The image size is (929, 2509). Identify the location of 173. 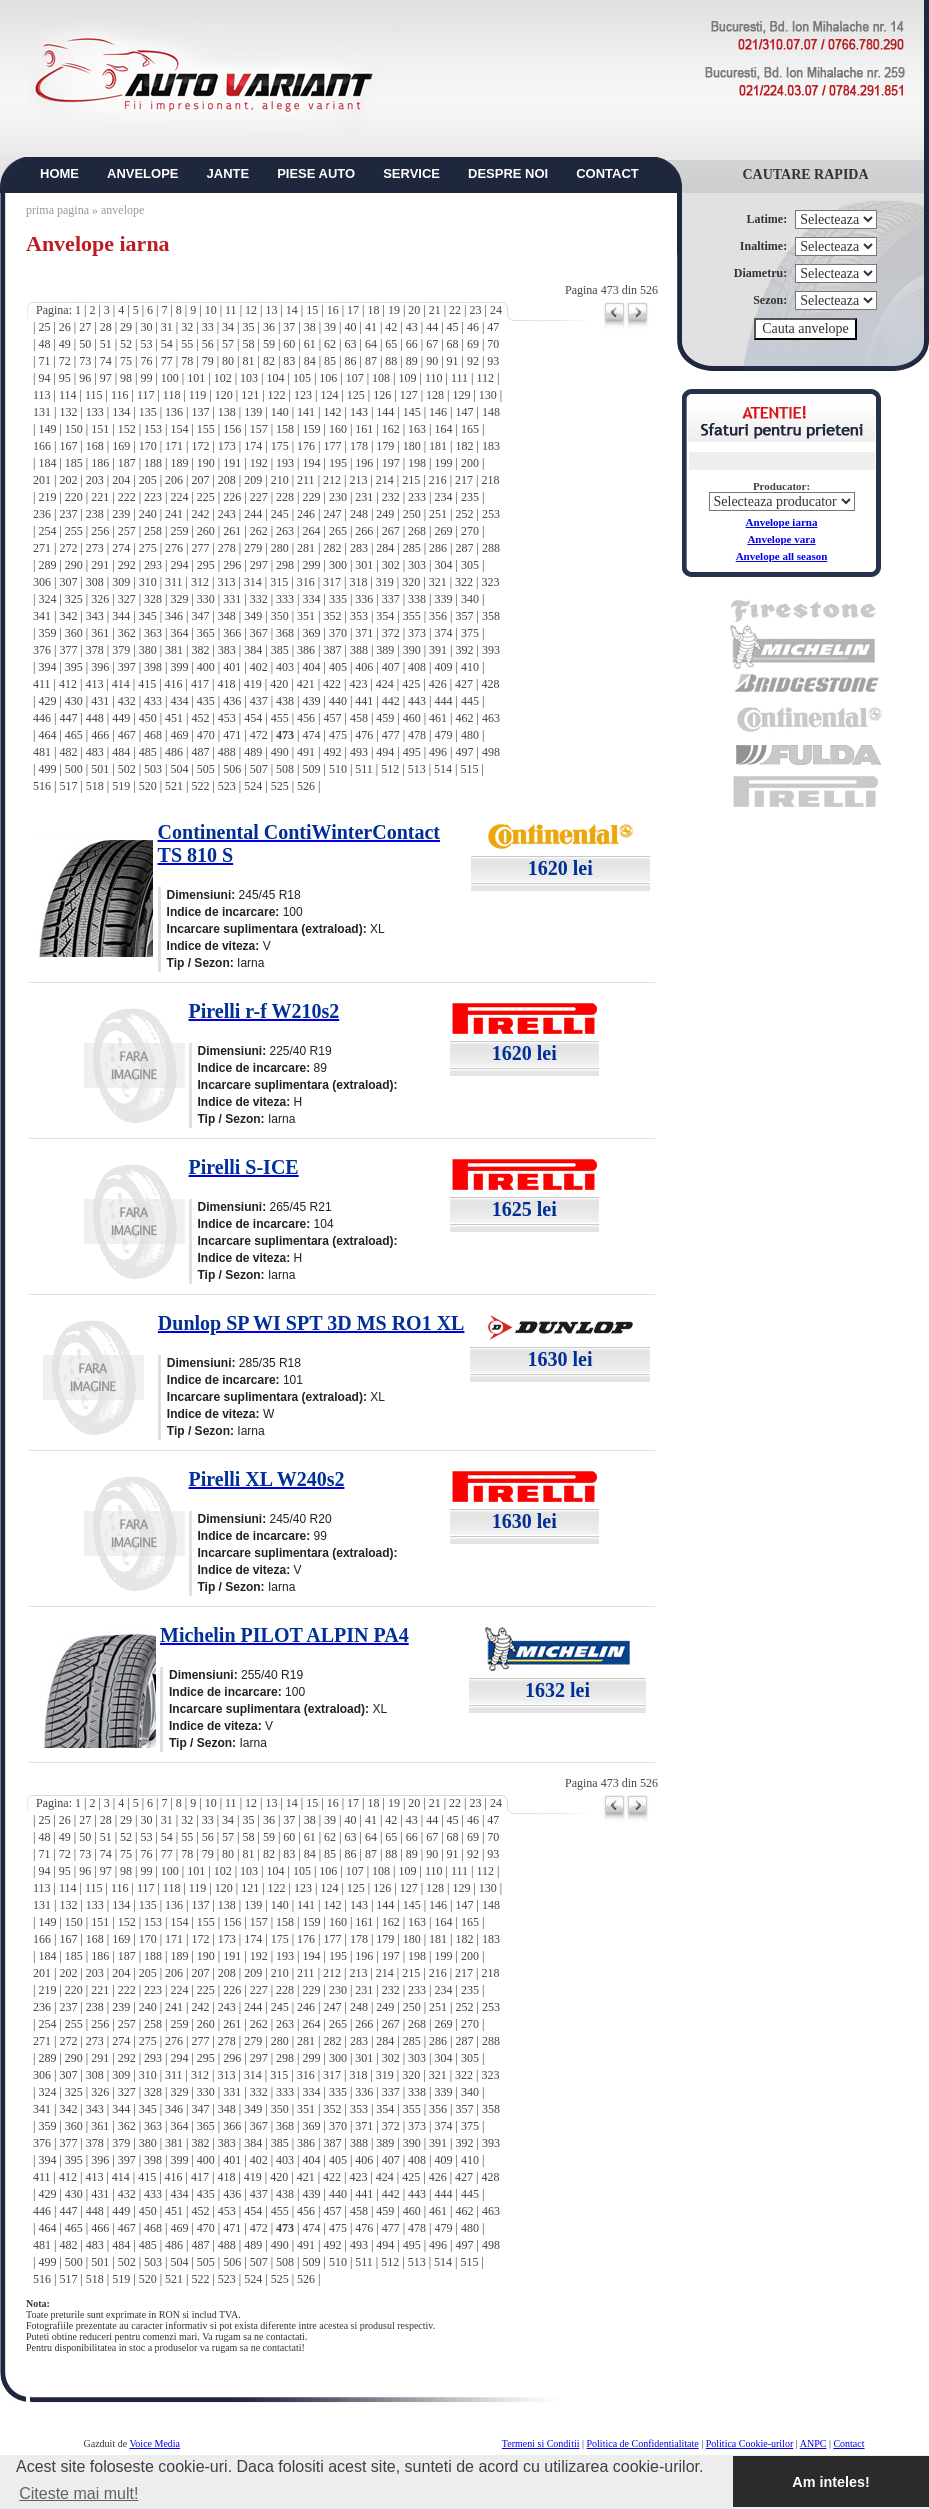
(227, 446).